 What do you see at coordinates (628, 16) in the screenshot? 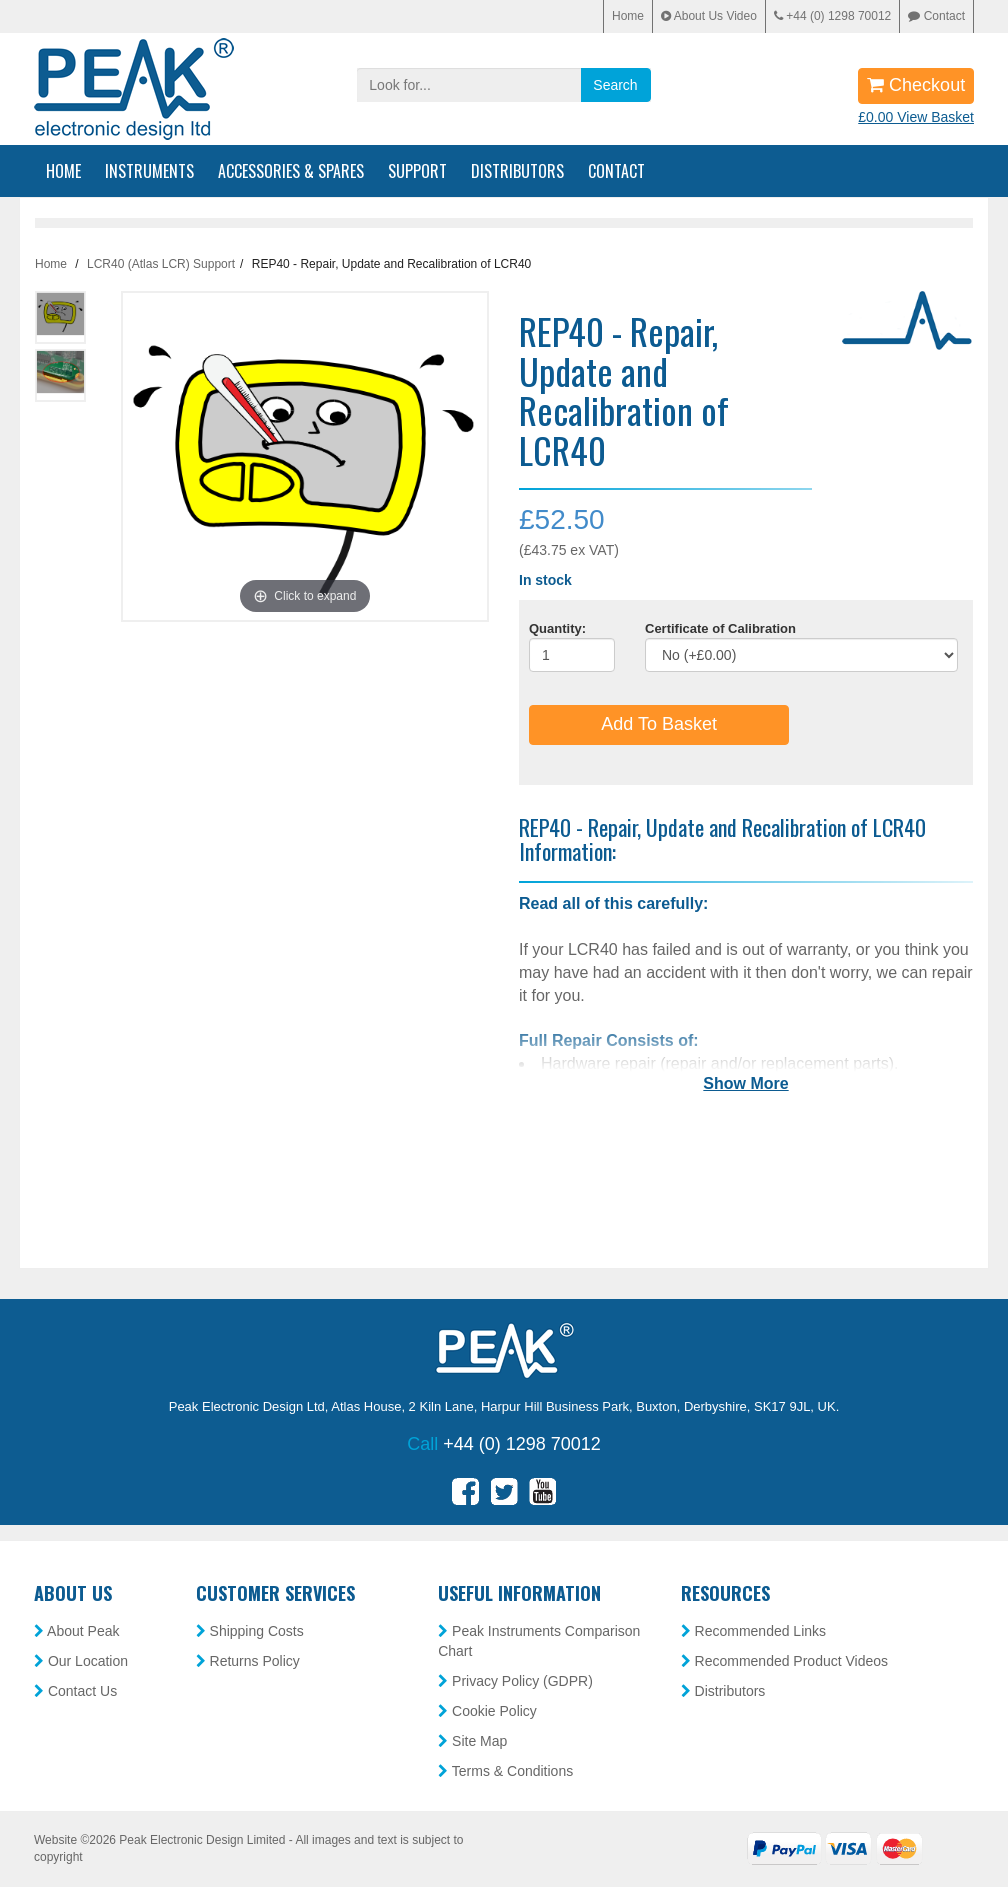
I see `Home` at bounding box center [628, 16].